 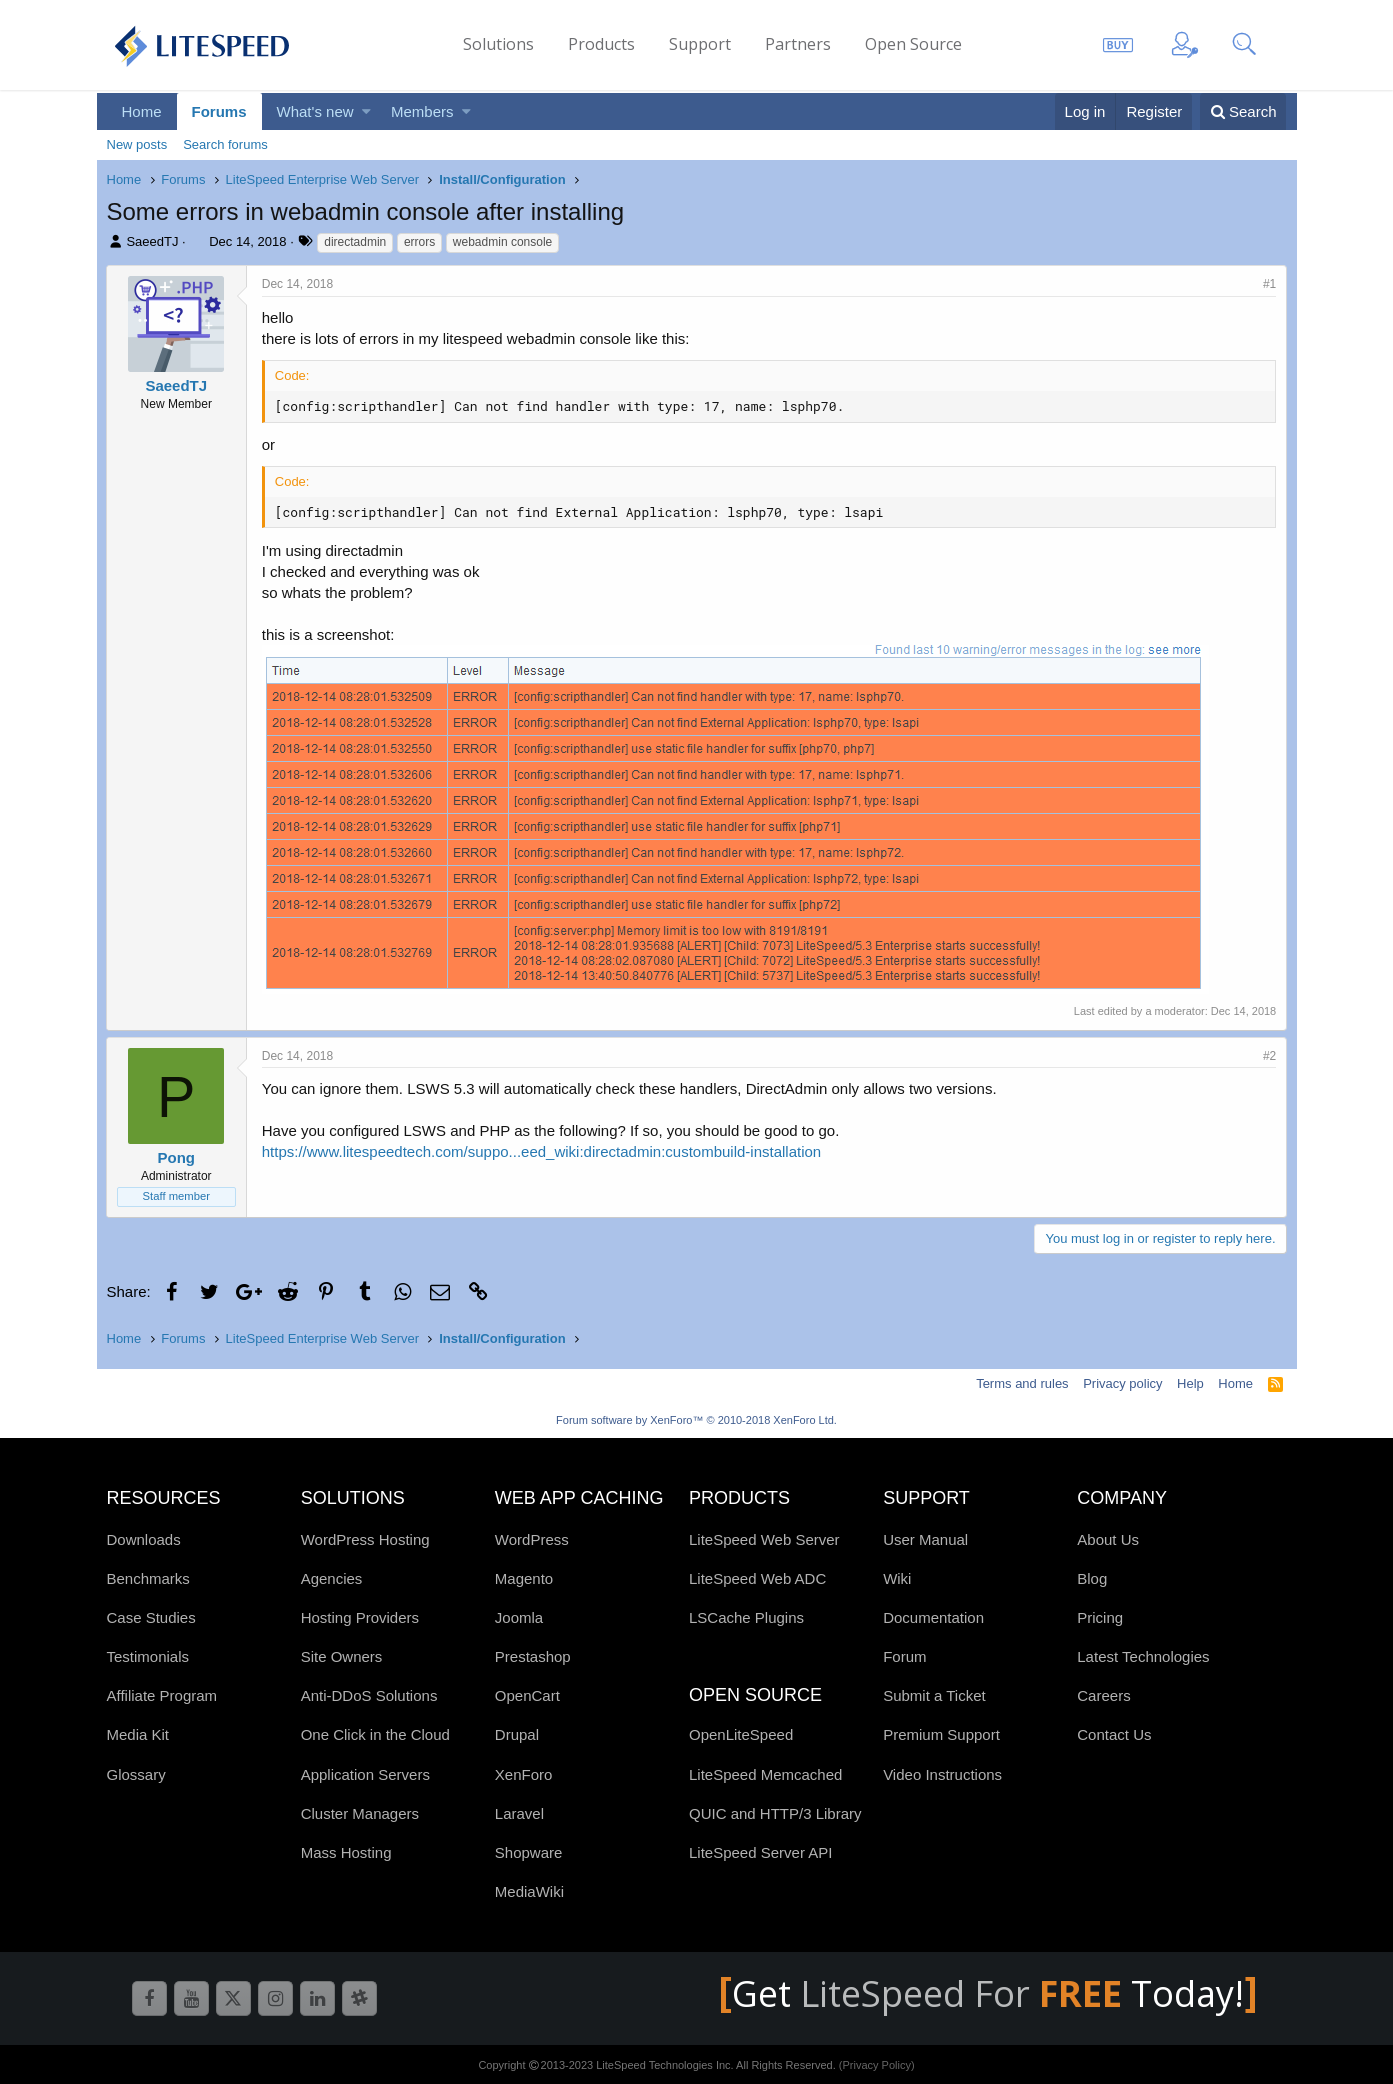 I want to click on Solutions, so click(x=498, y=44).